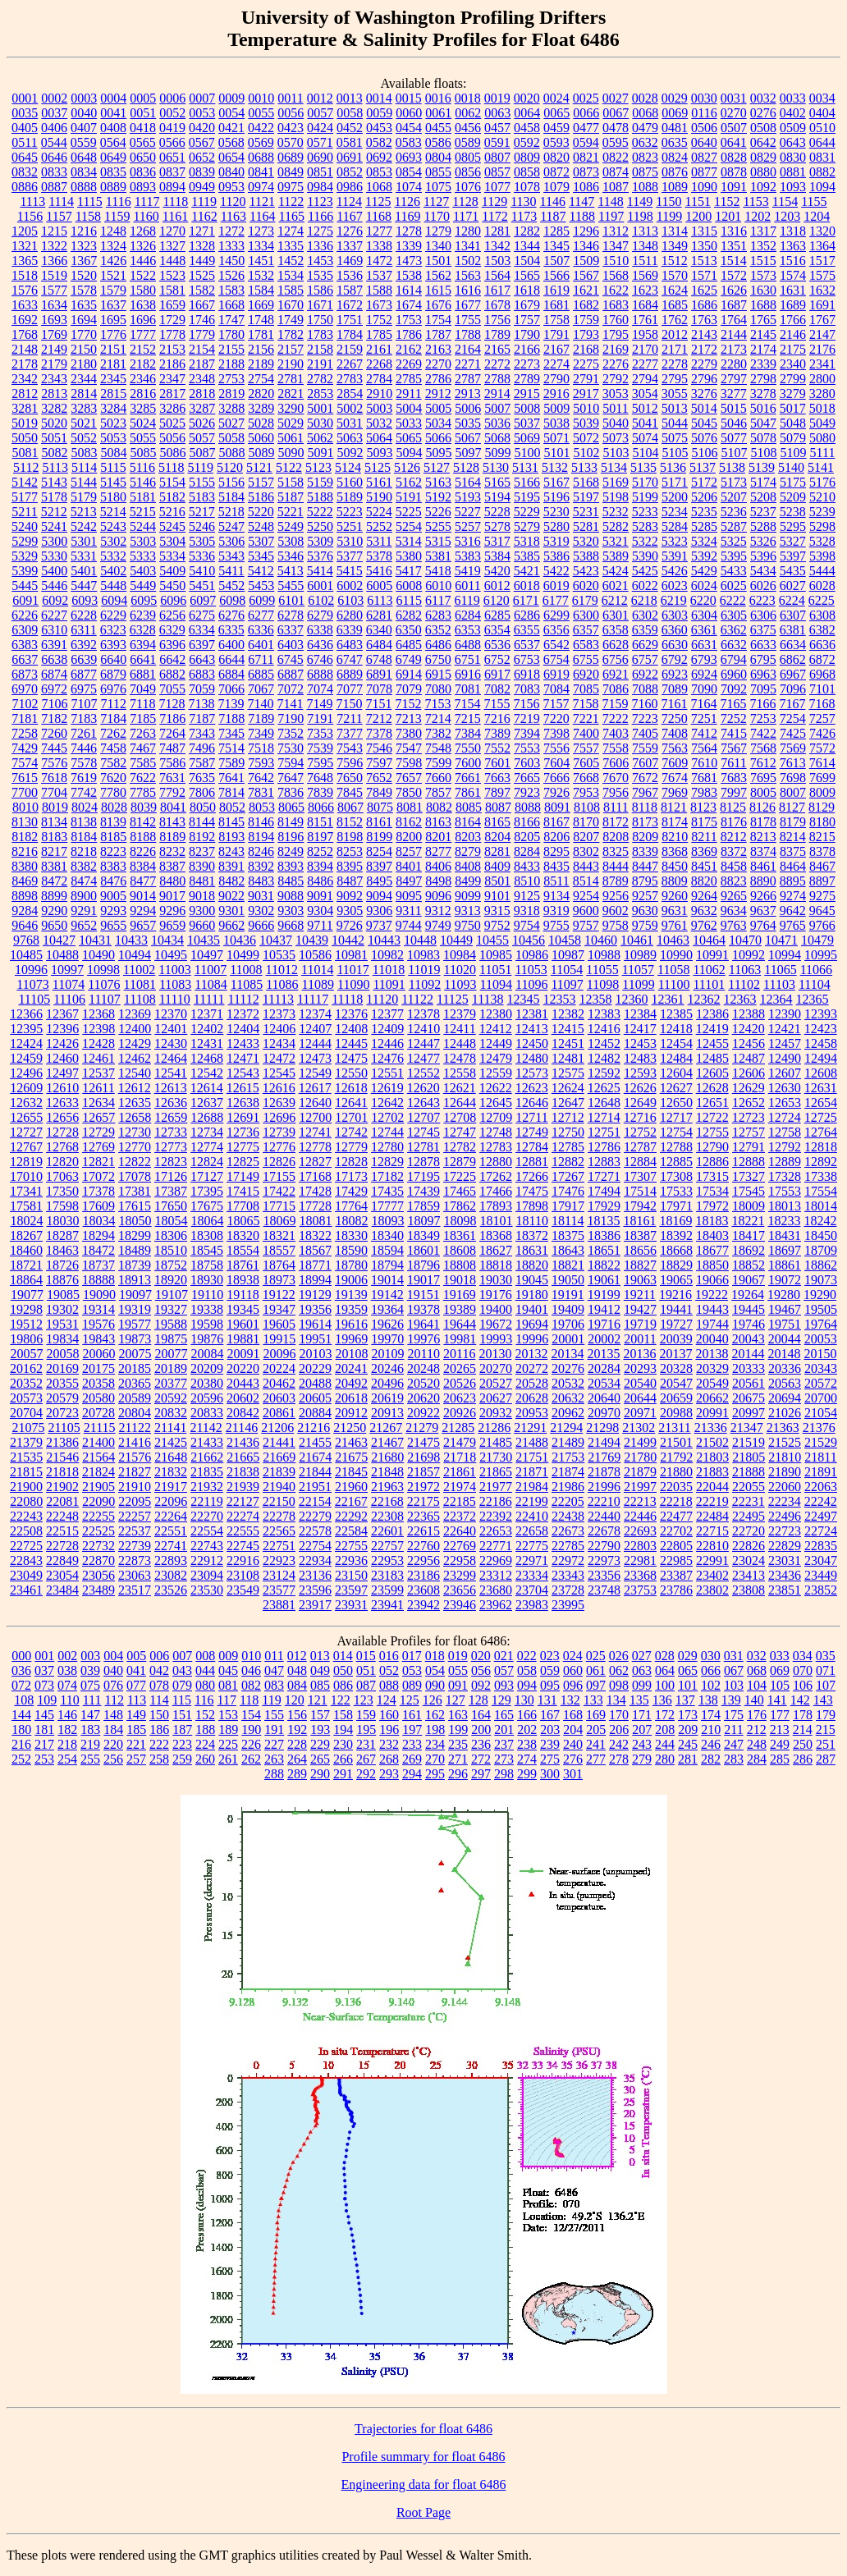  I want to click on 1350, so click(704, 246).